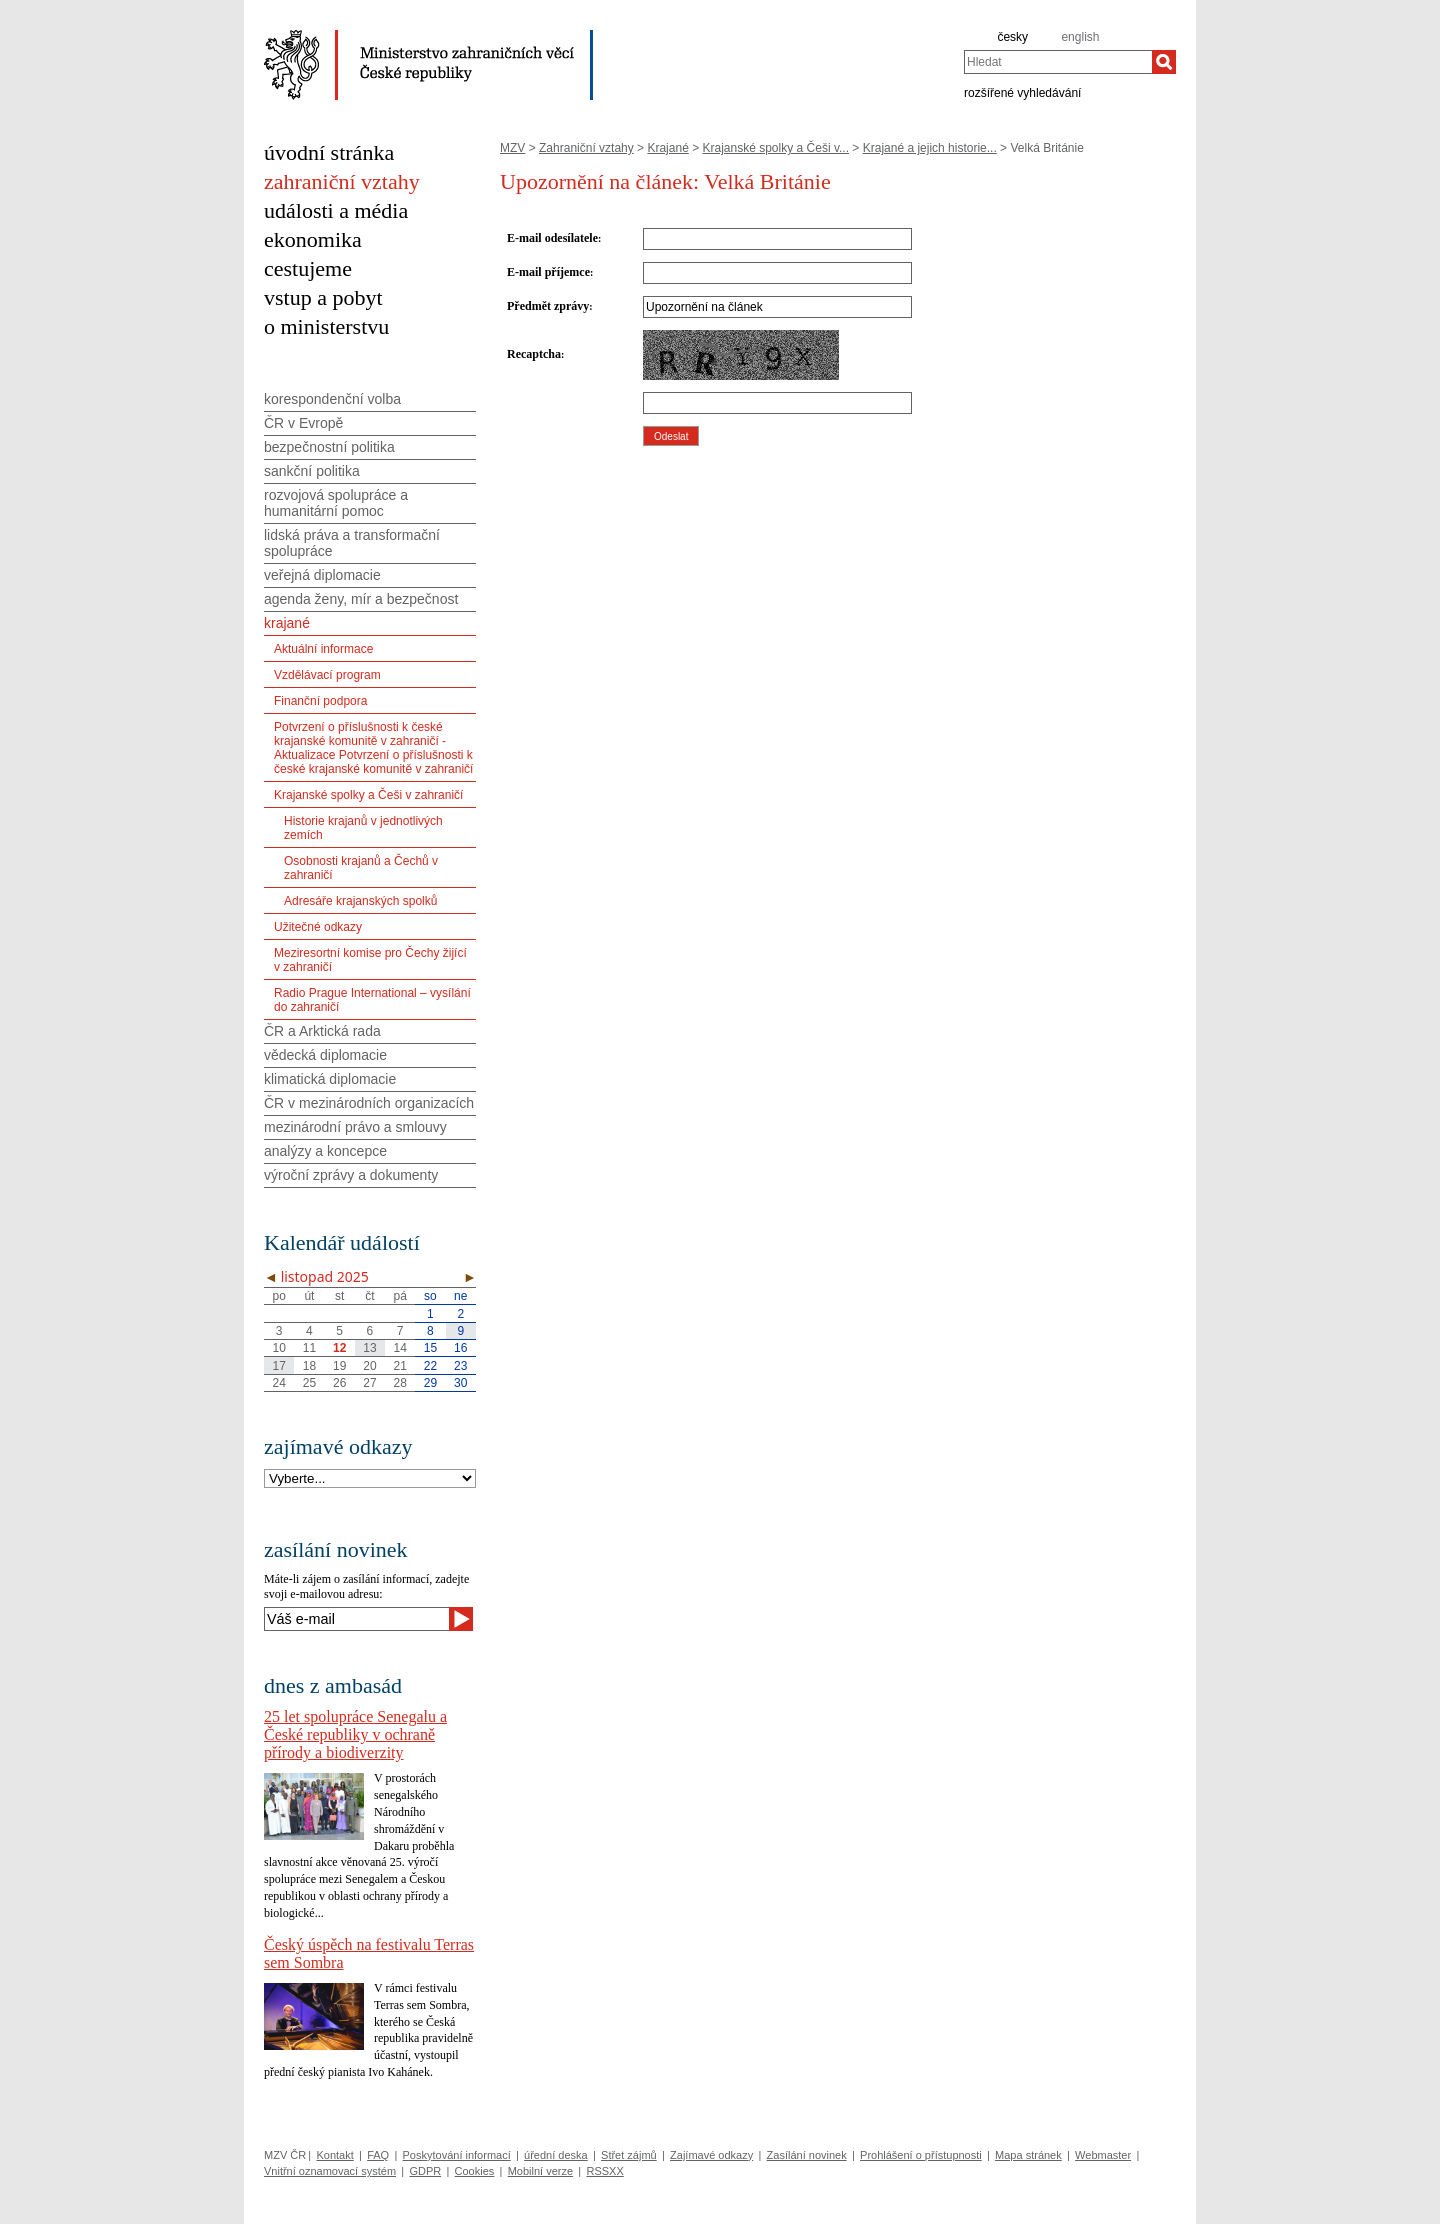  Describe the element at coordinates (776, 148) in the screenshot. I see `Krajanské spolky a Češi v...` at that location.